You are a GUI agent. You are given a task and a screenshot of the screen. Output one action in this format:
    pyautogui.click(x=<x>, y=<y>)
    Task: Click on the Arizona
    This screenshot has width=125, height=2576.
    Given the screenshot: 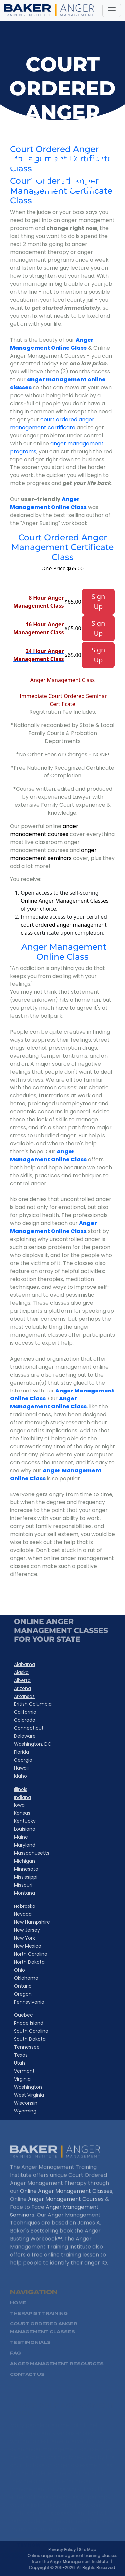 What is the action you would take?
    pyautogui.click(x=22, y=1688)
    